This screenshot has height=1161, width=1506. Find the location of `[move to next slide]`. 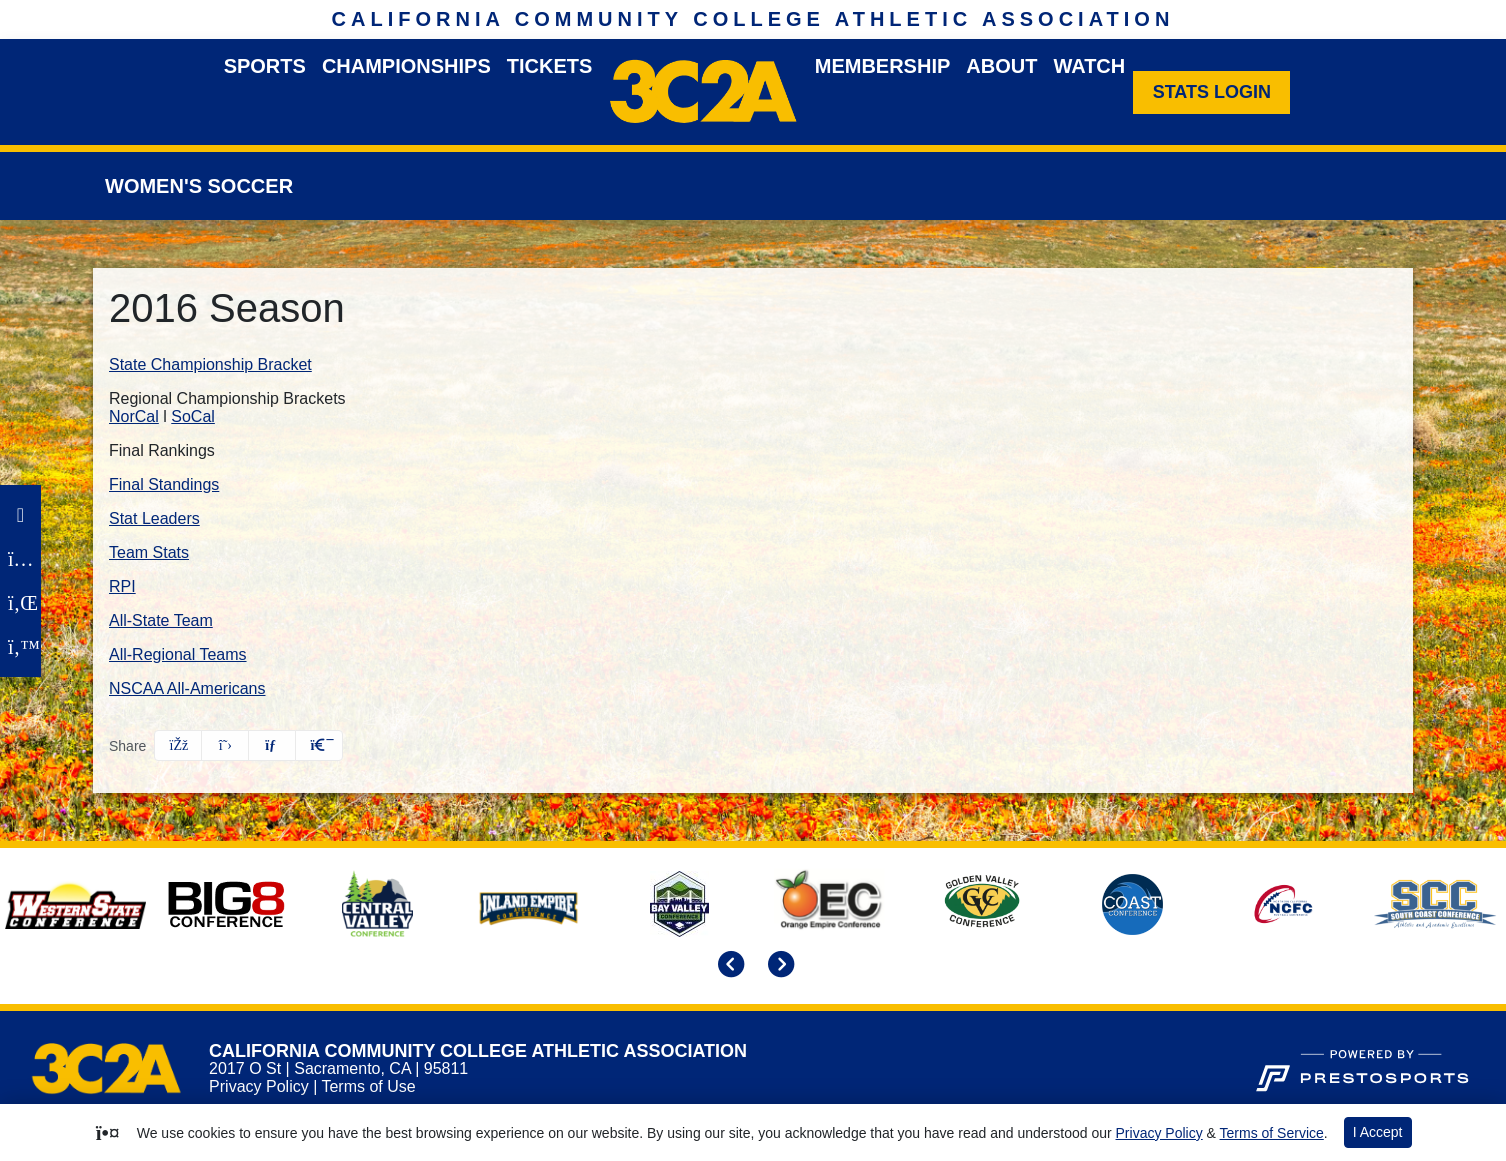

[move to next slide] is located at coordinates (778, 966).